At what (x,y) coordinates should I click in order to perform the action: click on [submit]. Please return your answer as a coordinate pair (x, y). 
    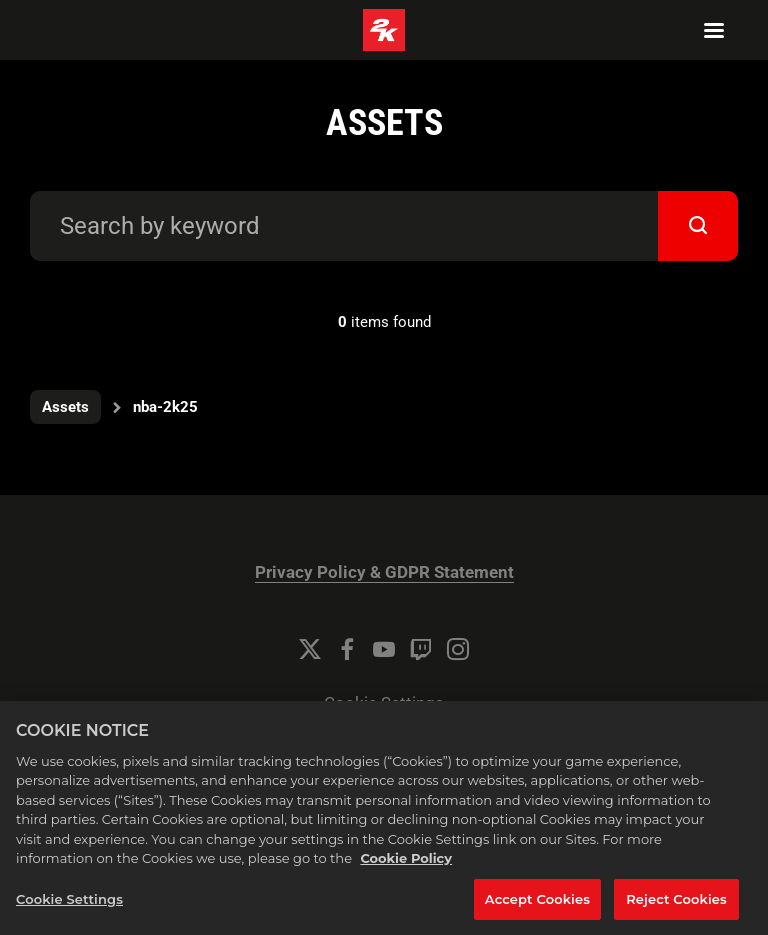
    Looking at the image, I should click on (698, 226).